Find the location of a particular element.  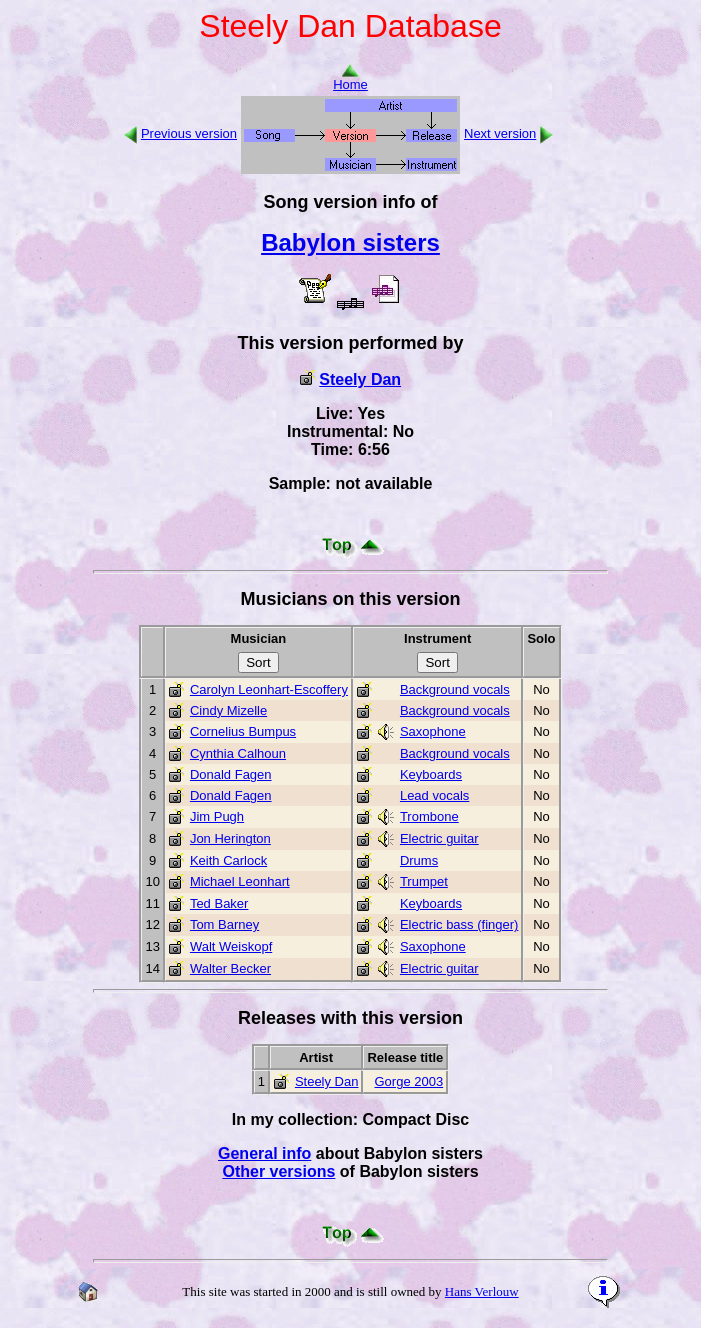

Walter Becker is located at coordinates (230, 968).